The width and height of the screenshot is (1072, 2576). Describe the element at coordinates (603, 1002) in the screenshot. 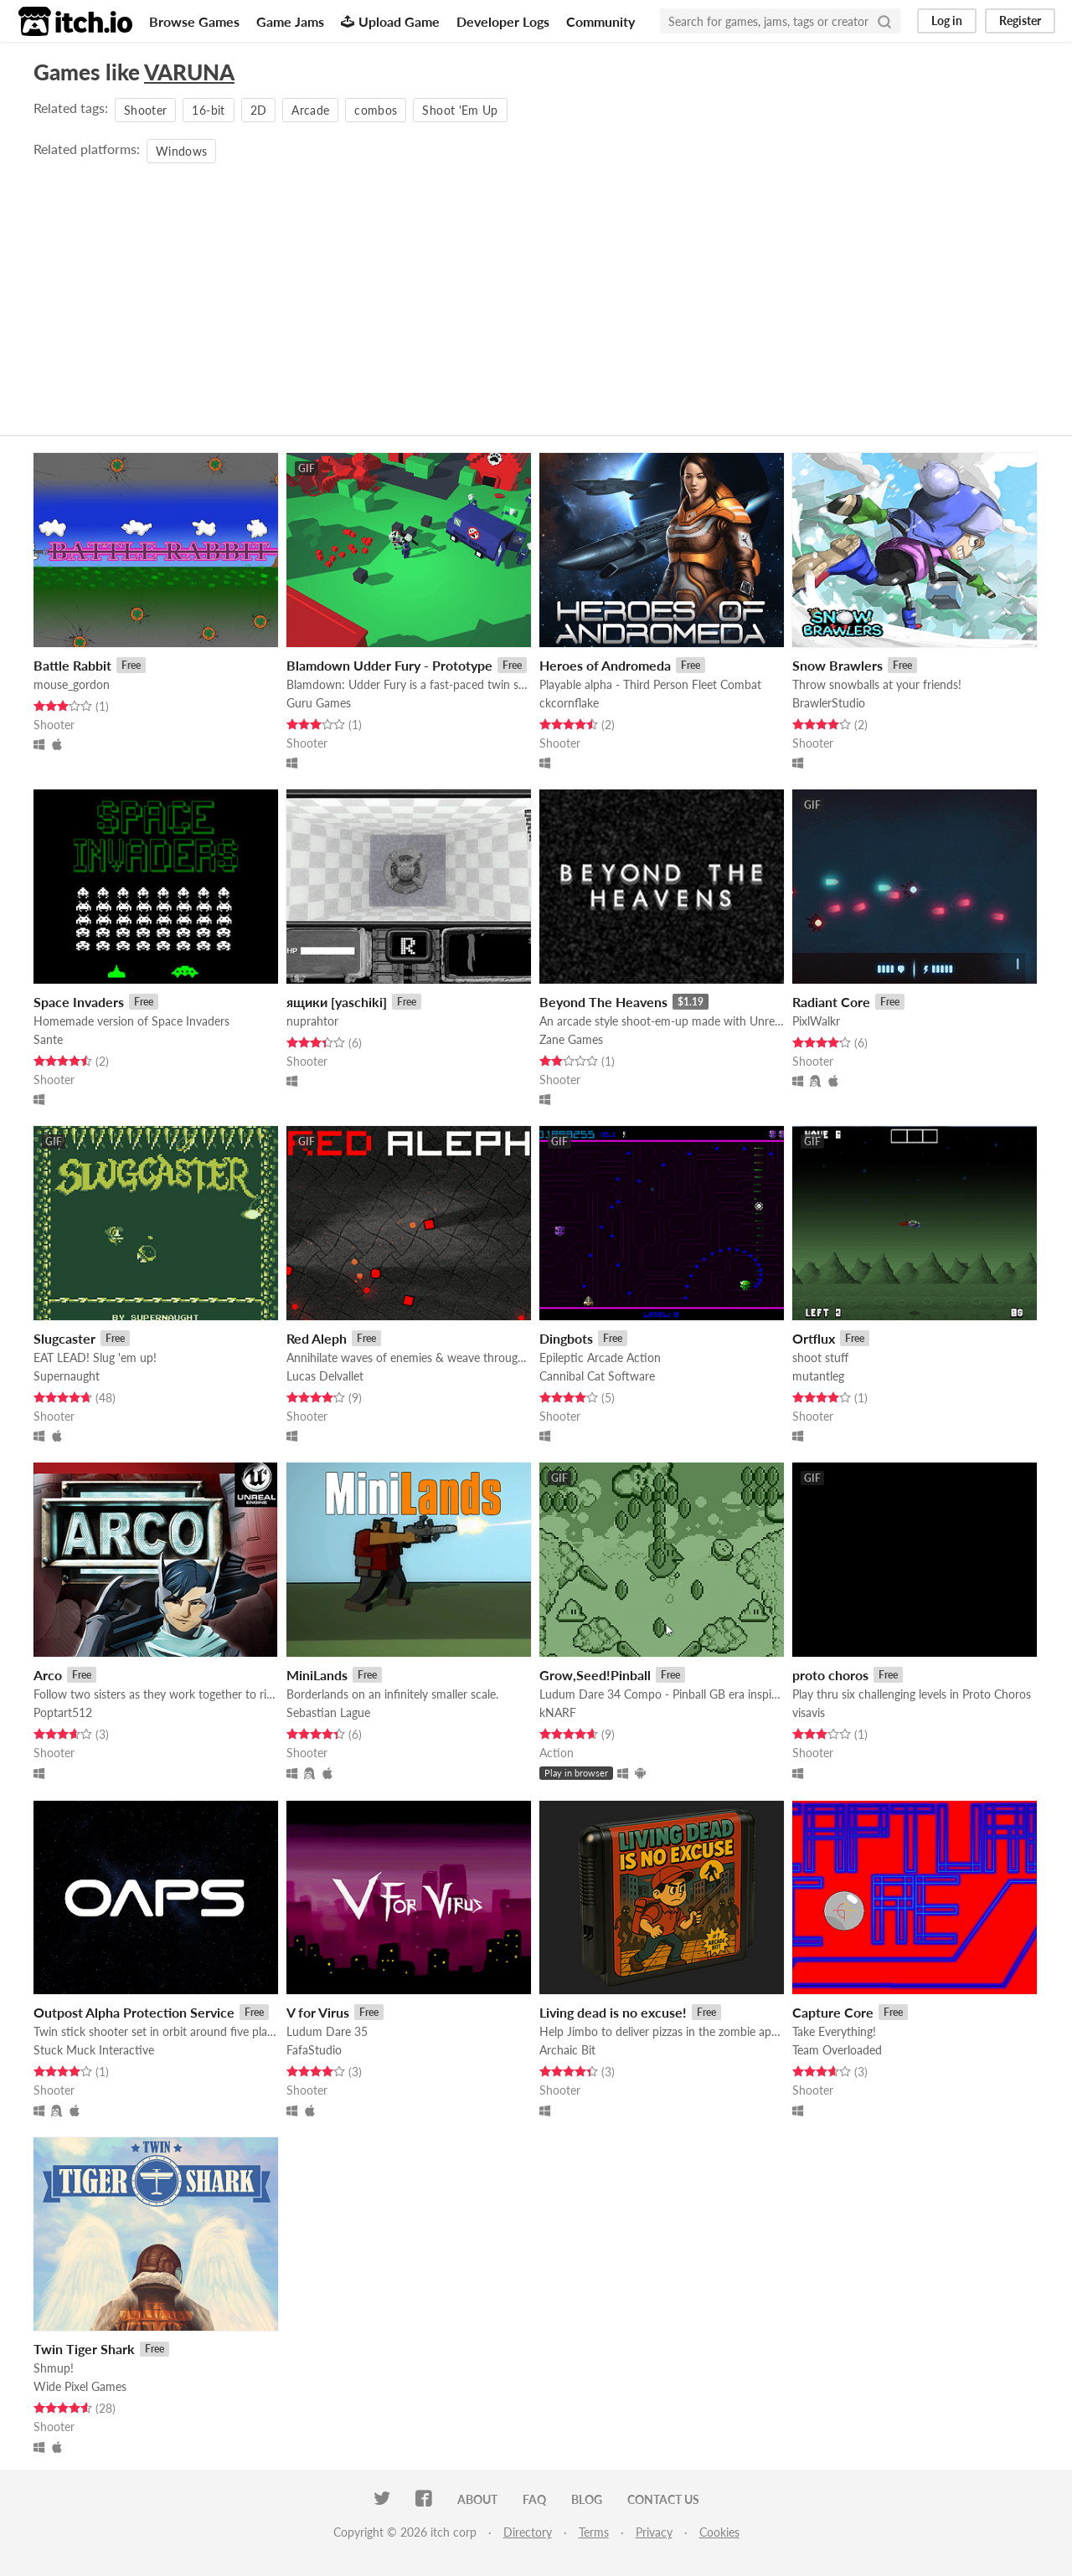

I see `Beyond The Heavens` at that location.